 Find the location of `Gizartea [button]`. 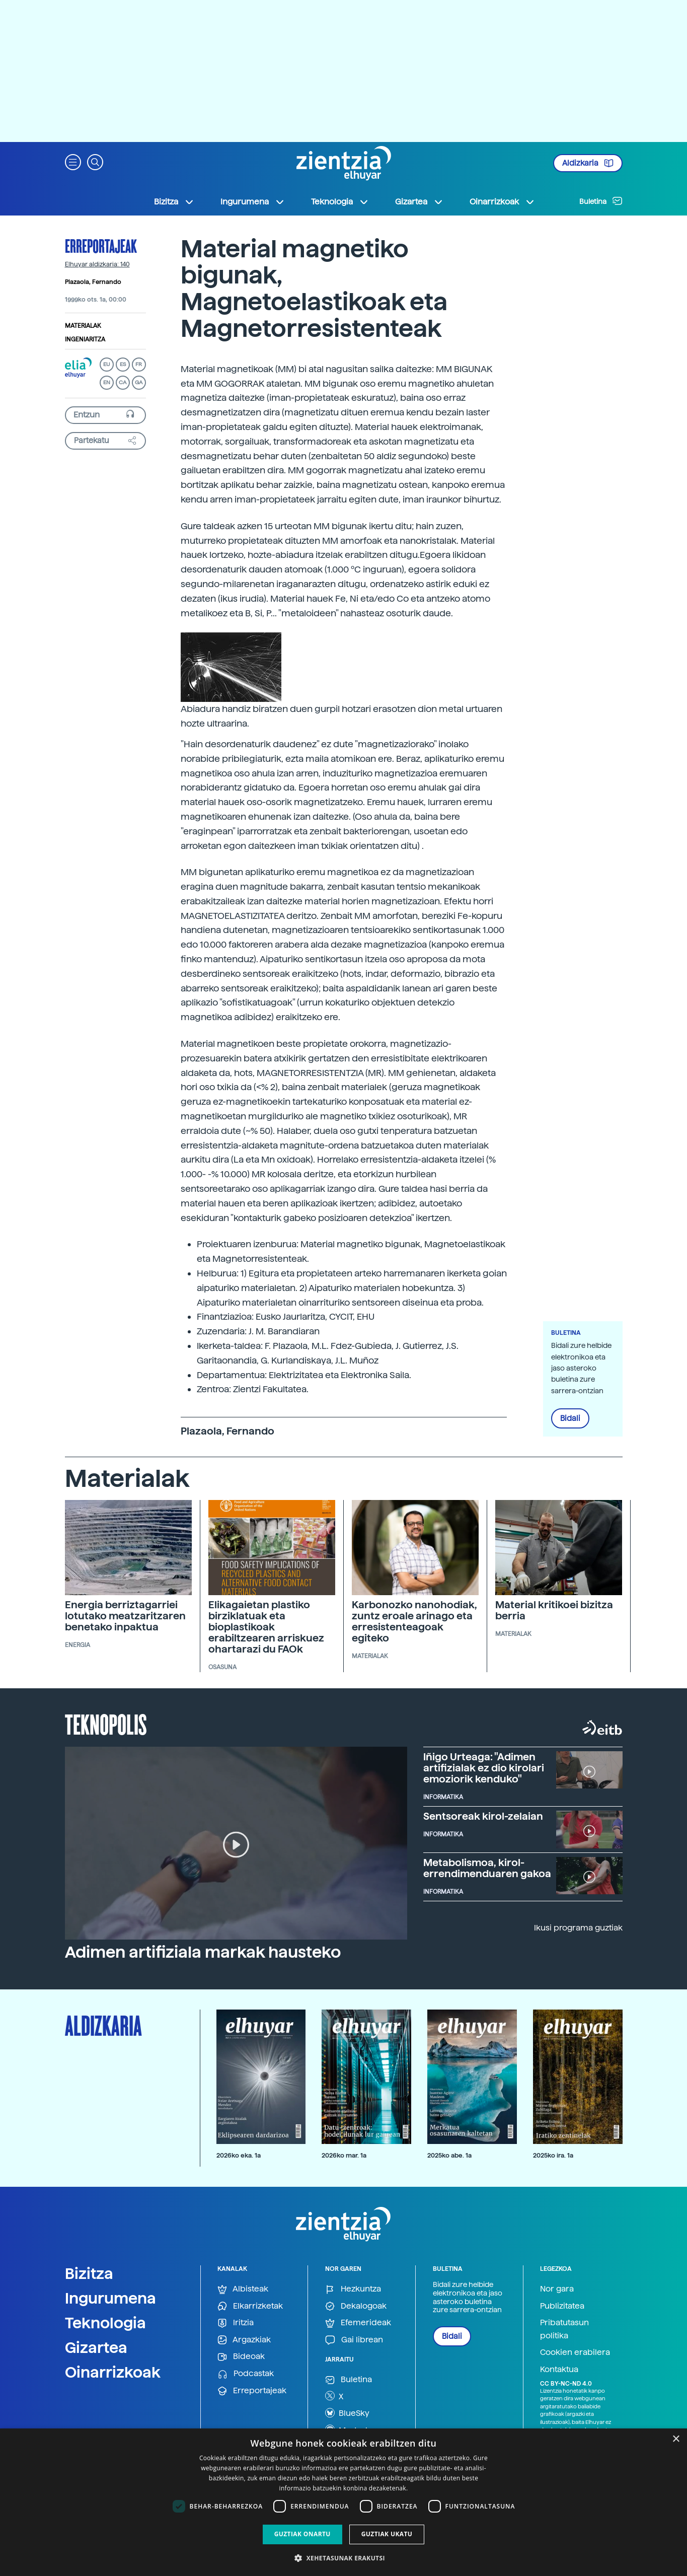

Gizartea [button] is located at coordinates (419, 202).